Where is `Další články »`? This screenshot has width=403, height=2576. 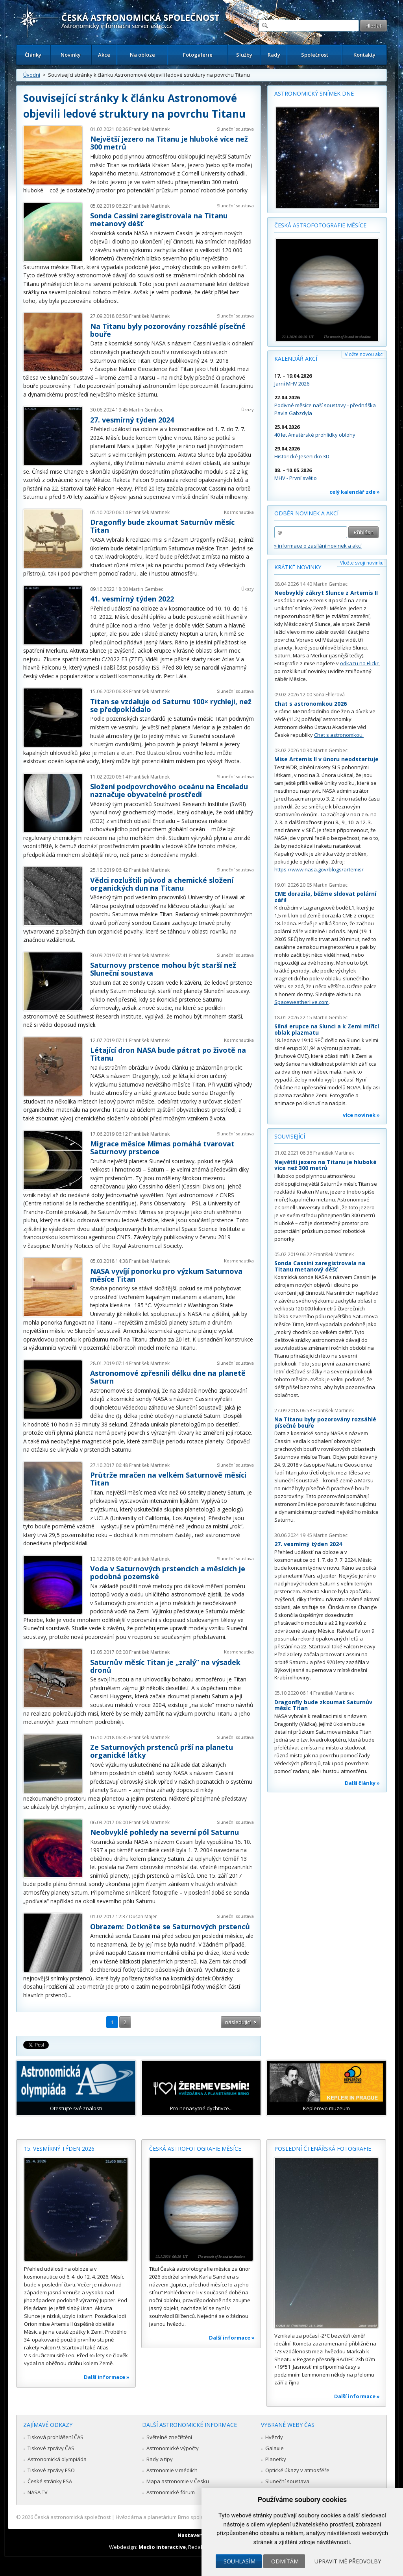 Další články » is located at coordinates (362, 1782).